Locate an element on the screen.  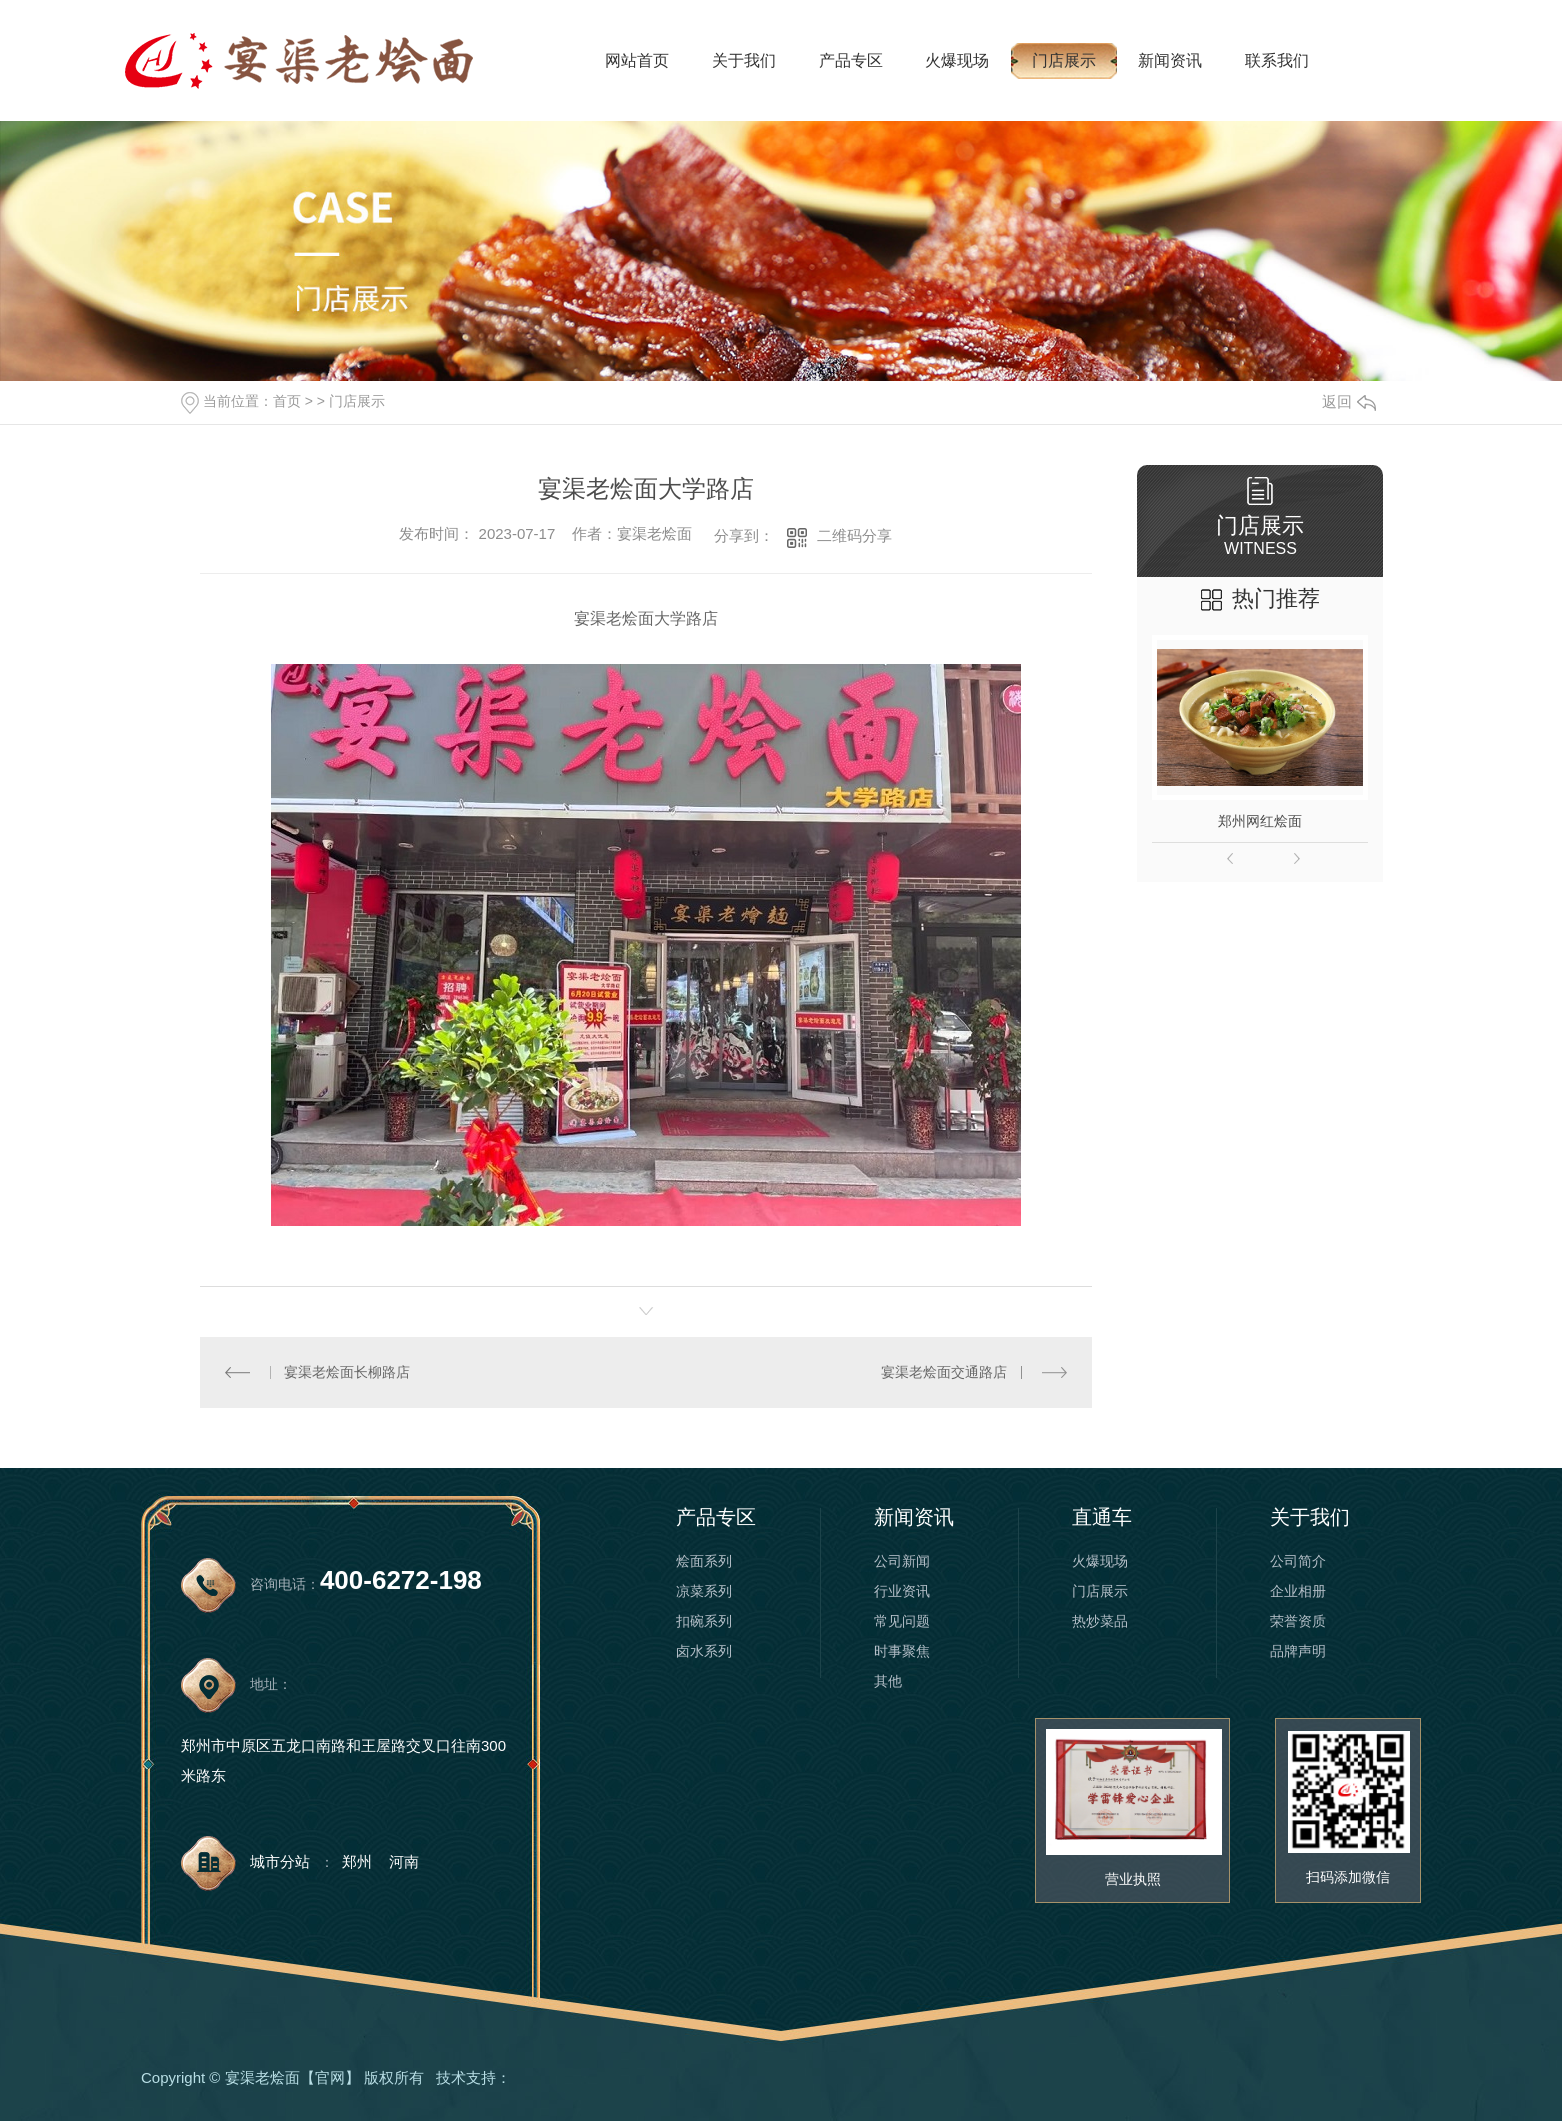
公司简介 is located at coordinates (1298, 1561).